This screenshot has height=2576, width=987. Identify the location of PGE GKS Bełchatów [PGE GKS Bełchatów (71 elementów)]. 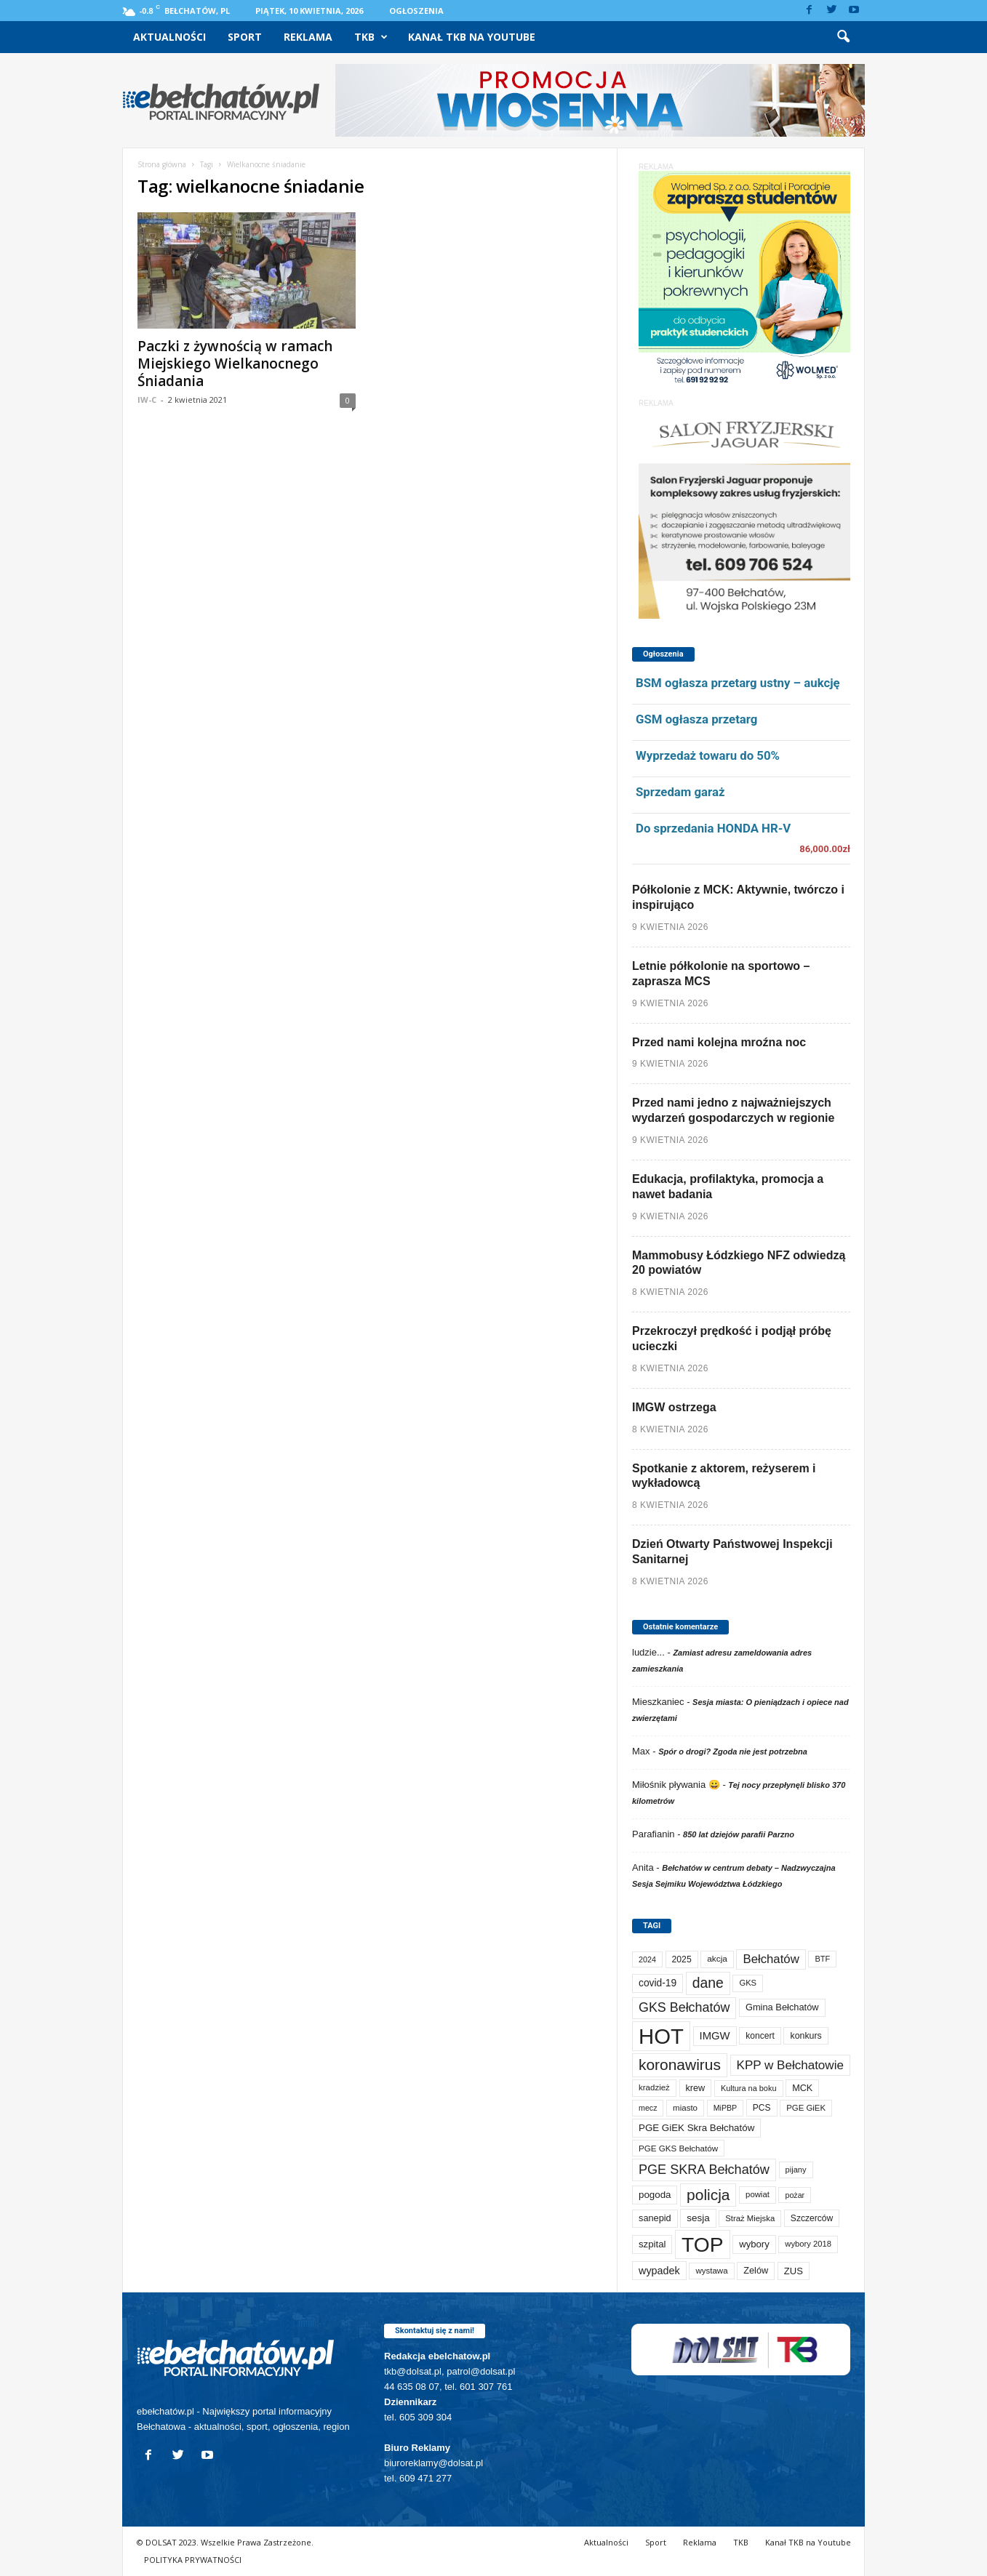
(678, 2148).